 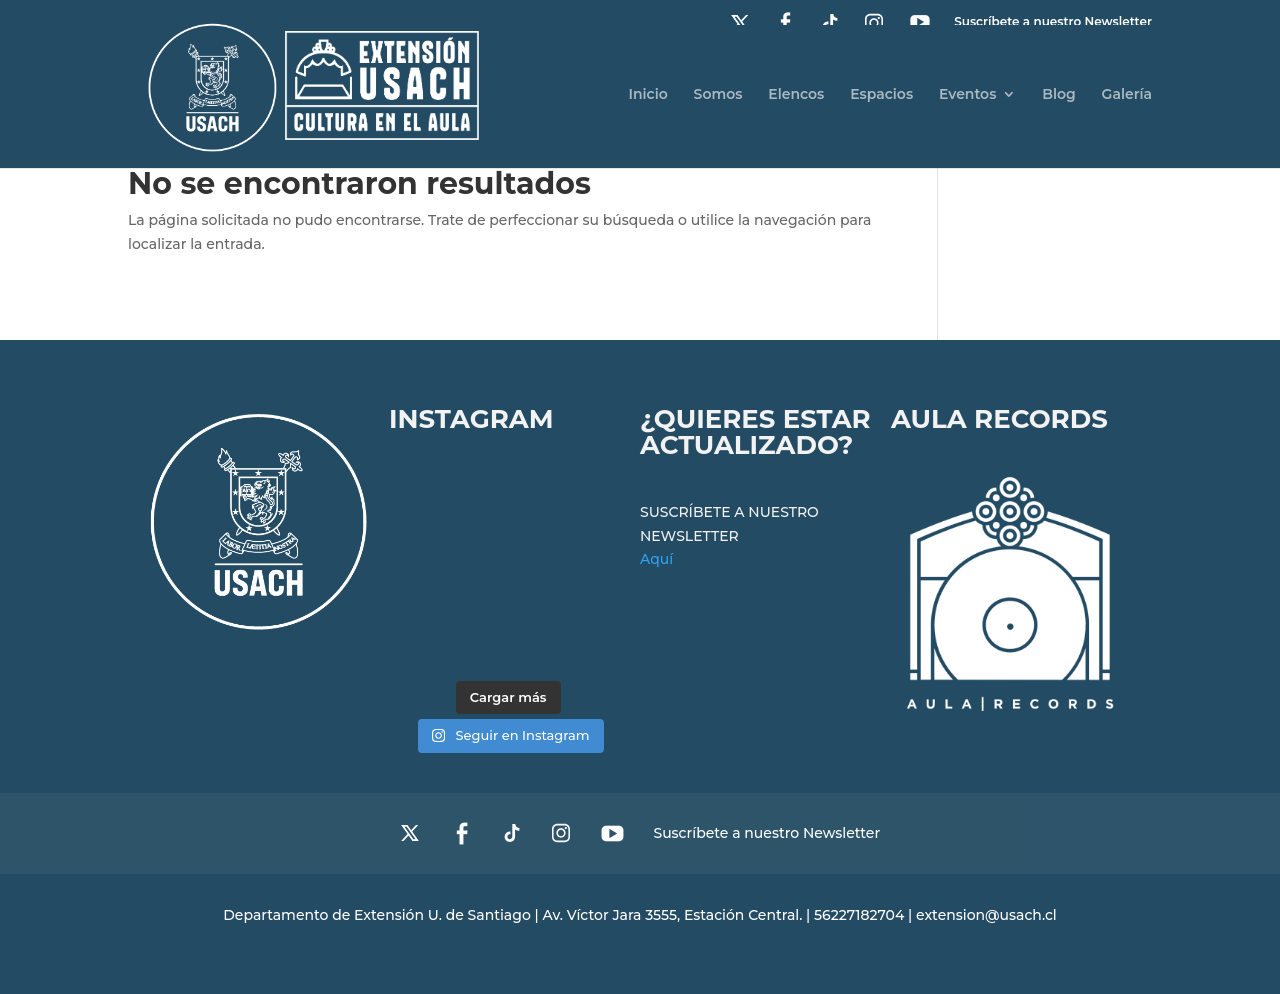 I want to click on Eventos, so click(x=967, y=95).